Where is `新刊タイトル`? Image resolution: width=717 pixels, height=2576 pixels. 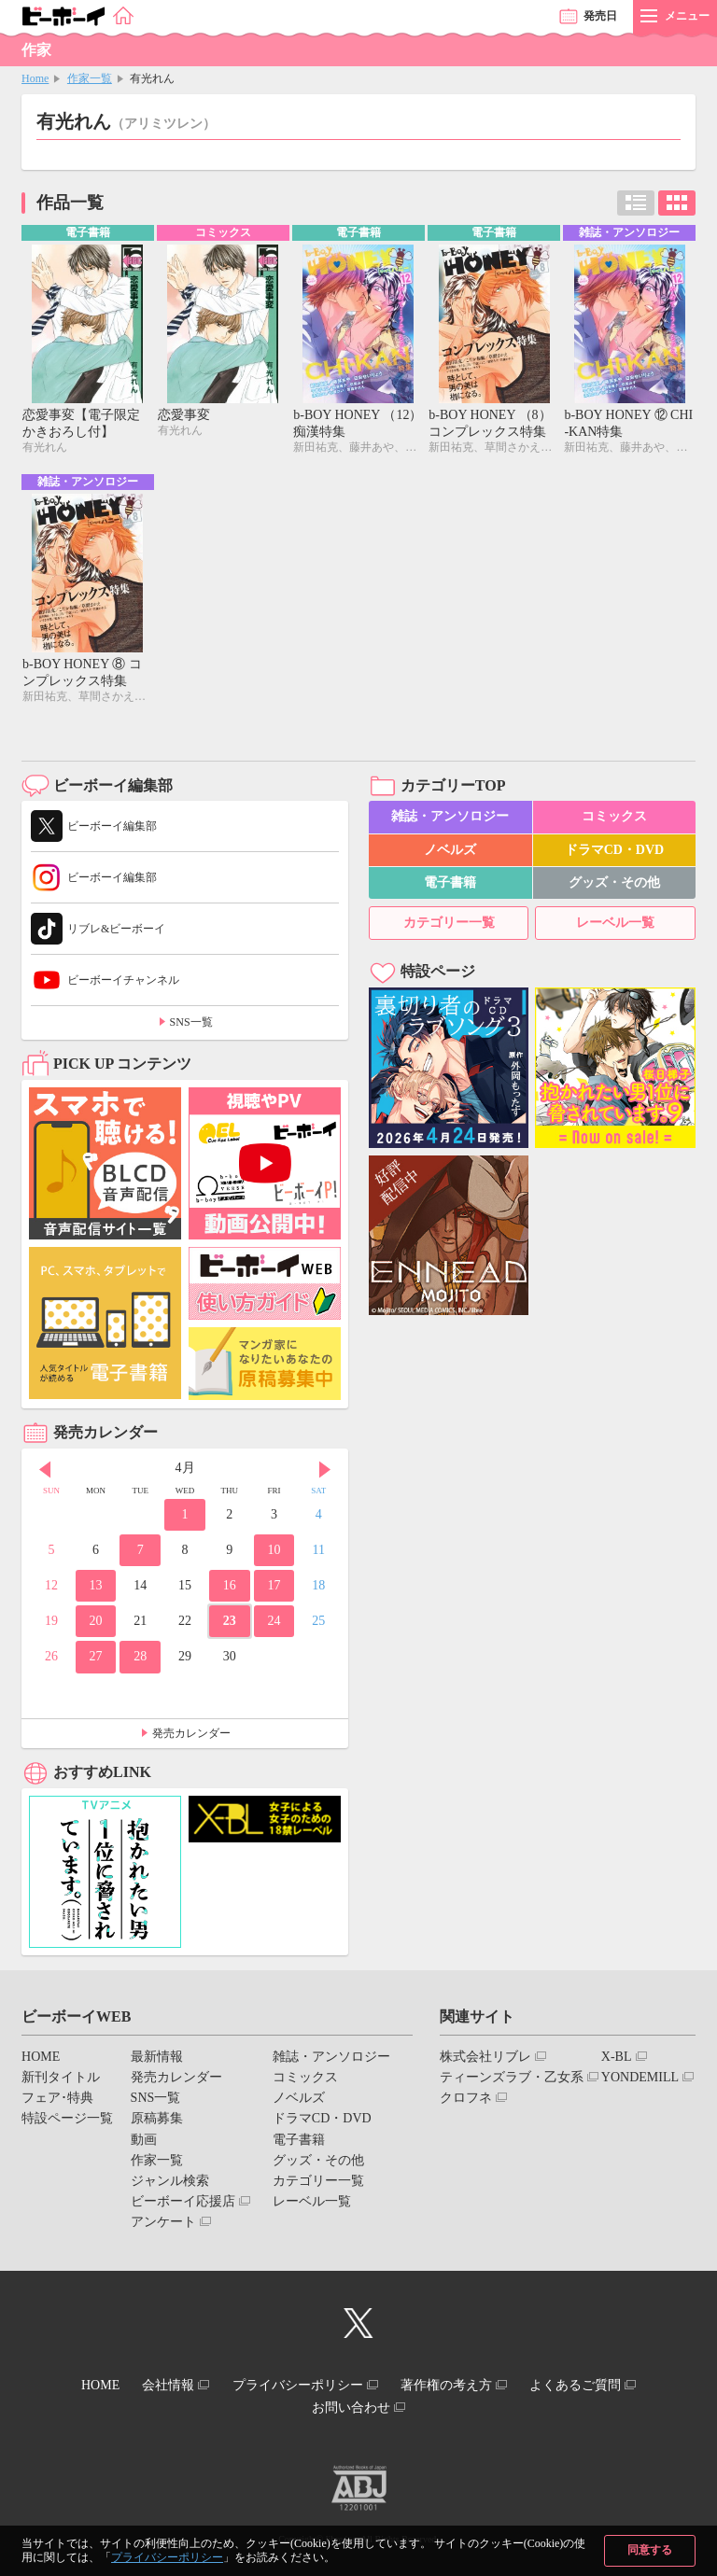
新刊タイトル is located at coordinates (60, 2081).